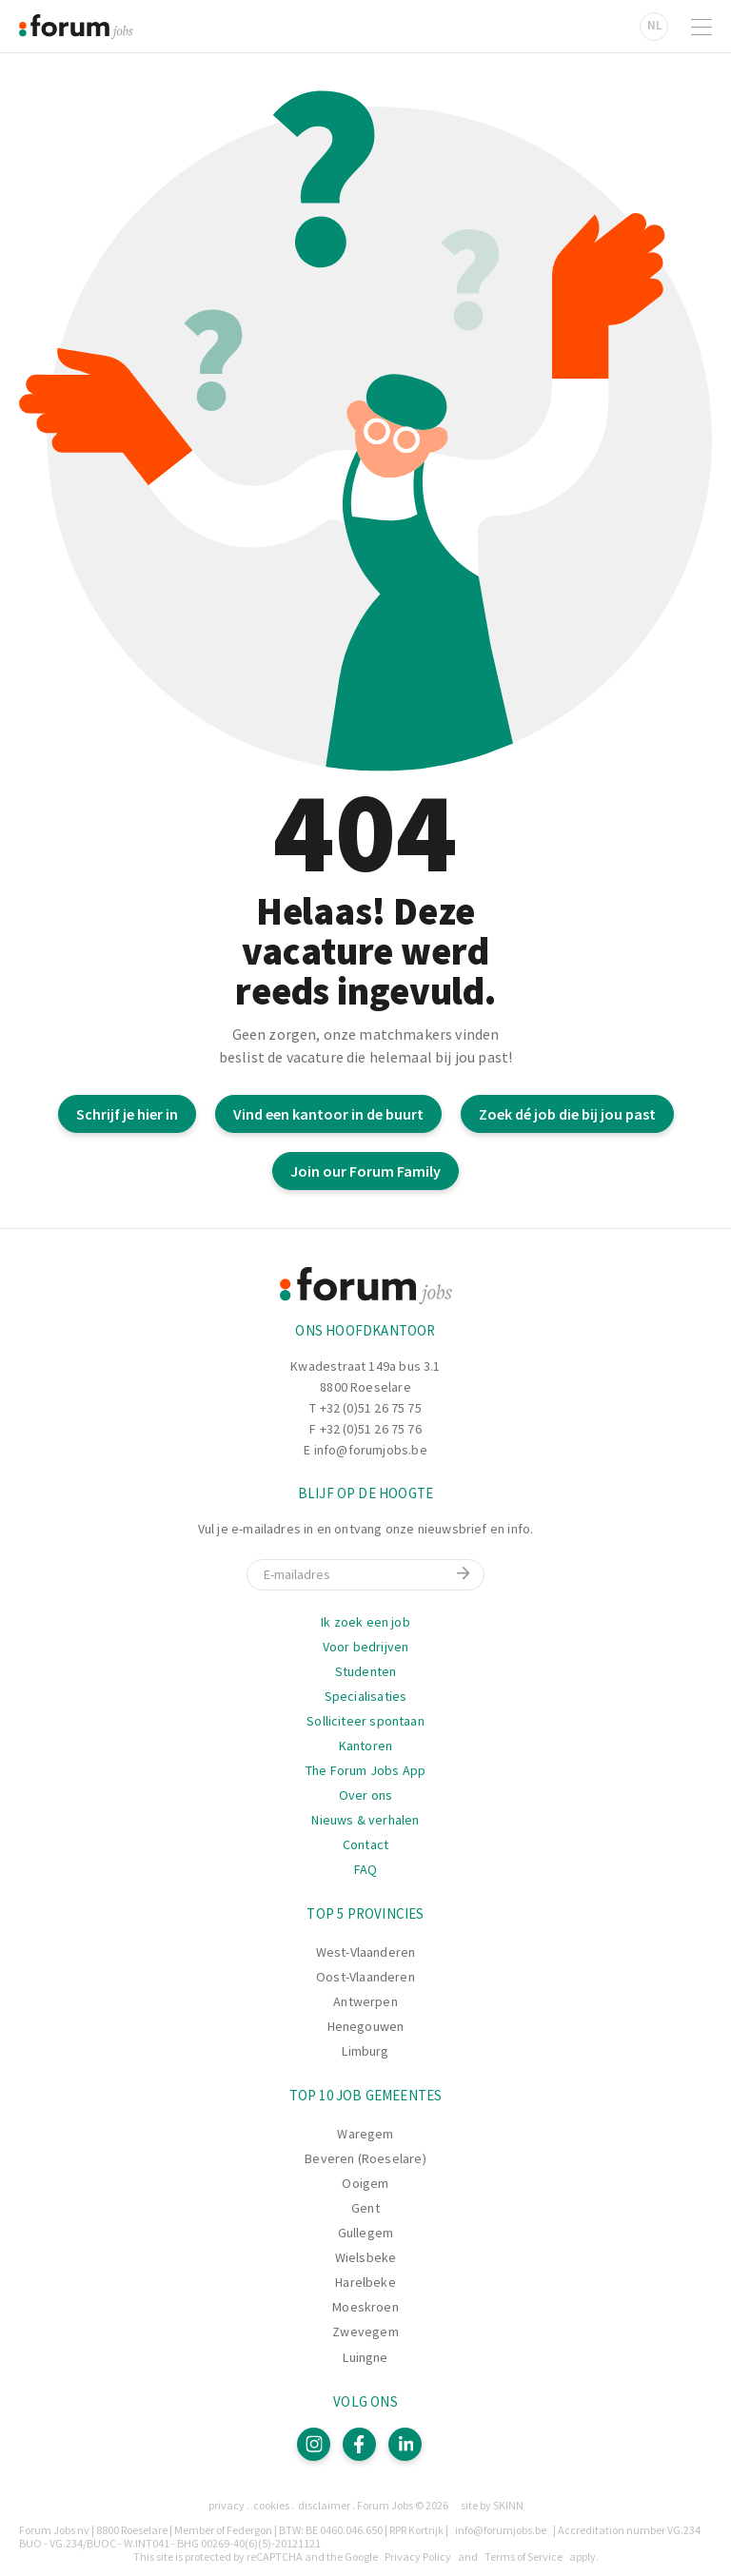 The width and height of the screenshot is (731, 2576). Describe the element at coordinates (313, 2444) in the screenshot. I see `[Instagram]` at that location.